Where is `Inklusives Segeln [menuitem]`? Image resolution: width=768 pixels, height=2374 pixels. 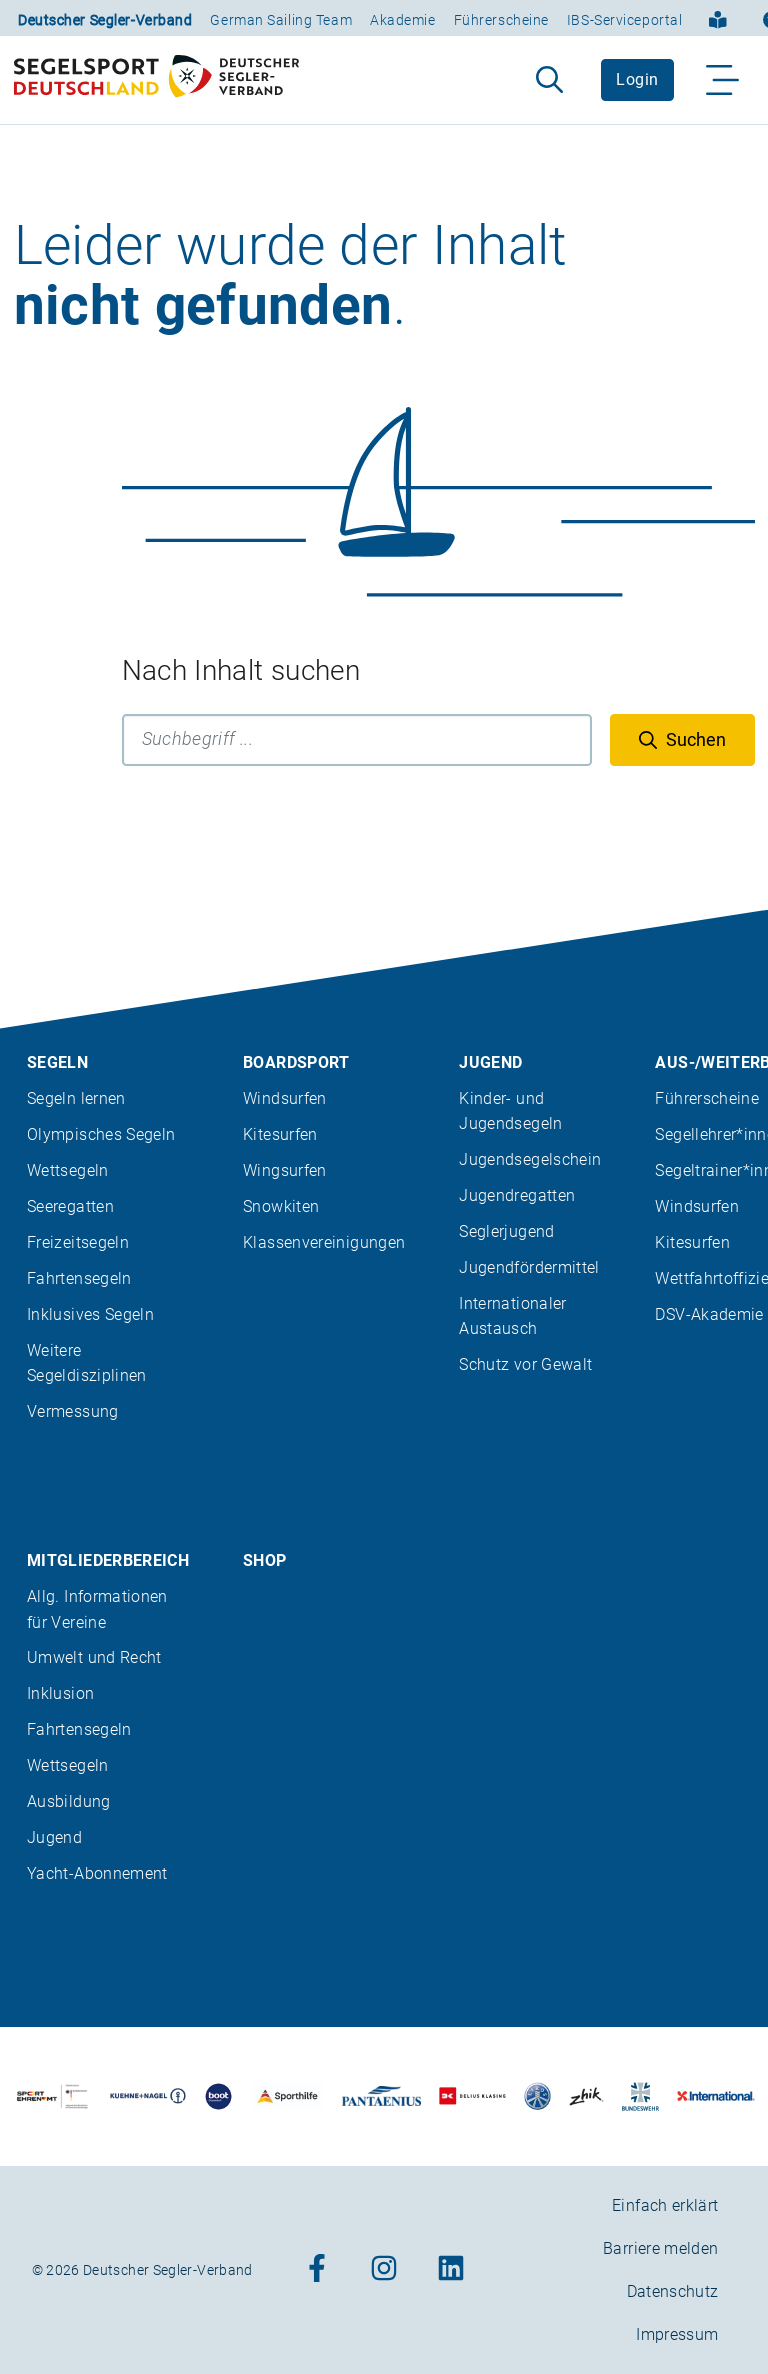
Inklusives Segeln [menuitem] is located at coordinates (90, 1314).